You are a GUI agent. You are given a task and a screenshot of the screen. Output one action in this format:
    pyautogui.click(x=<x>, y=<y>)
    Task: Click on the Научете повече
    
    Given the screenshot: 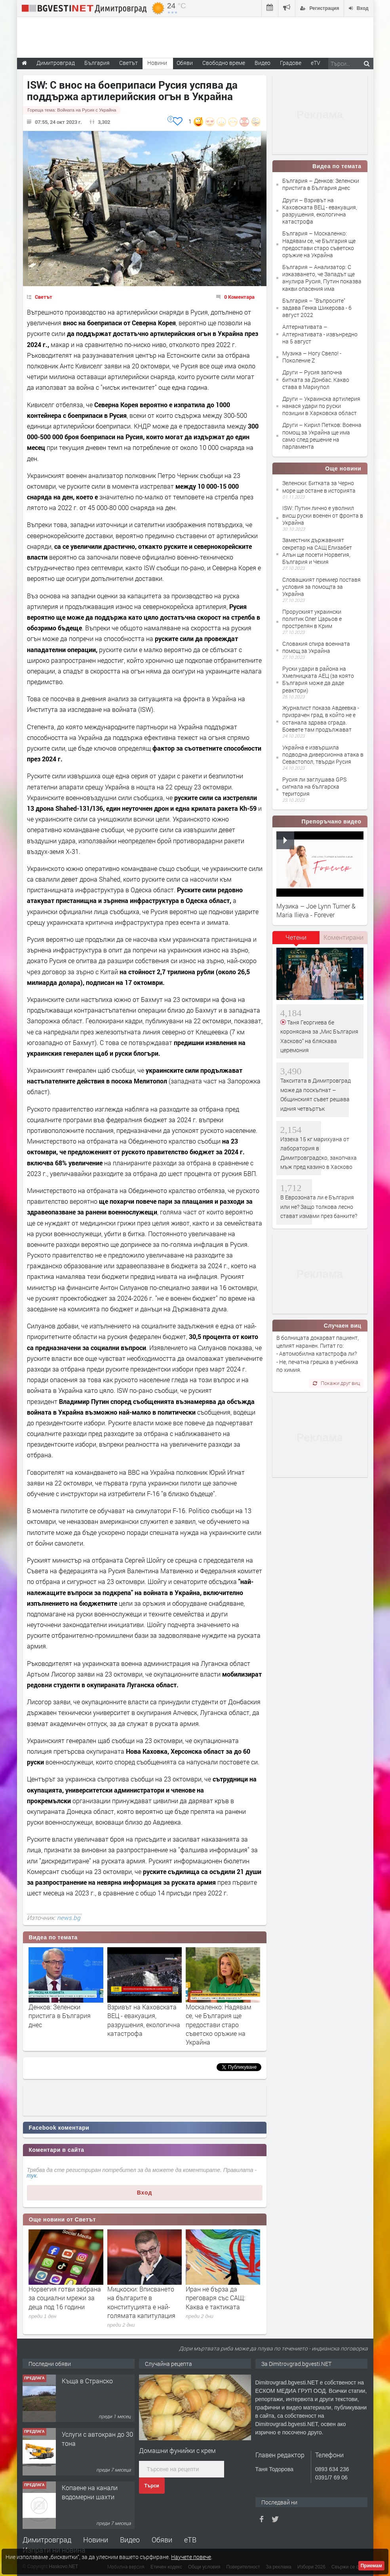 What is the action you would take?
    pyautogui.click(x=191, y=2557)
    